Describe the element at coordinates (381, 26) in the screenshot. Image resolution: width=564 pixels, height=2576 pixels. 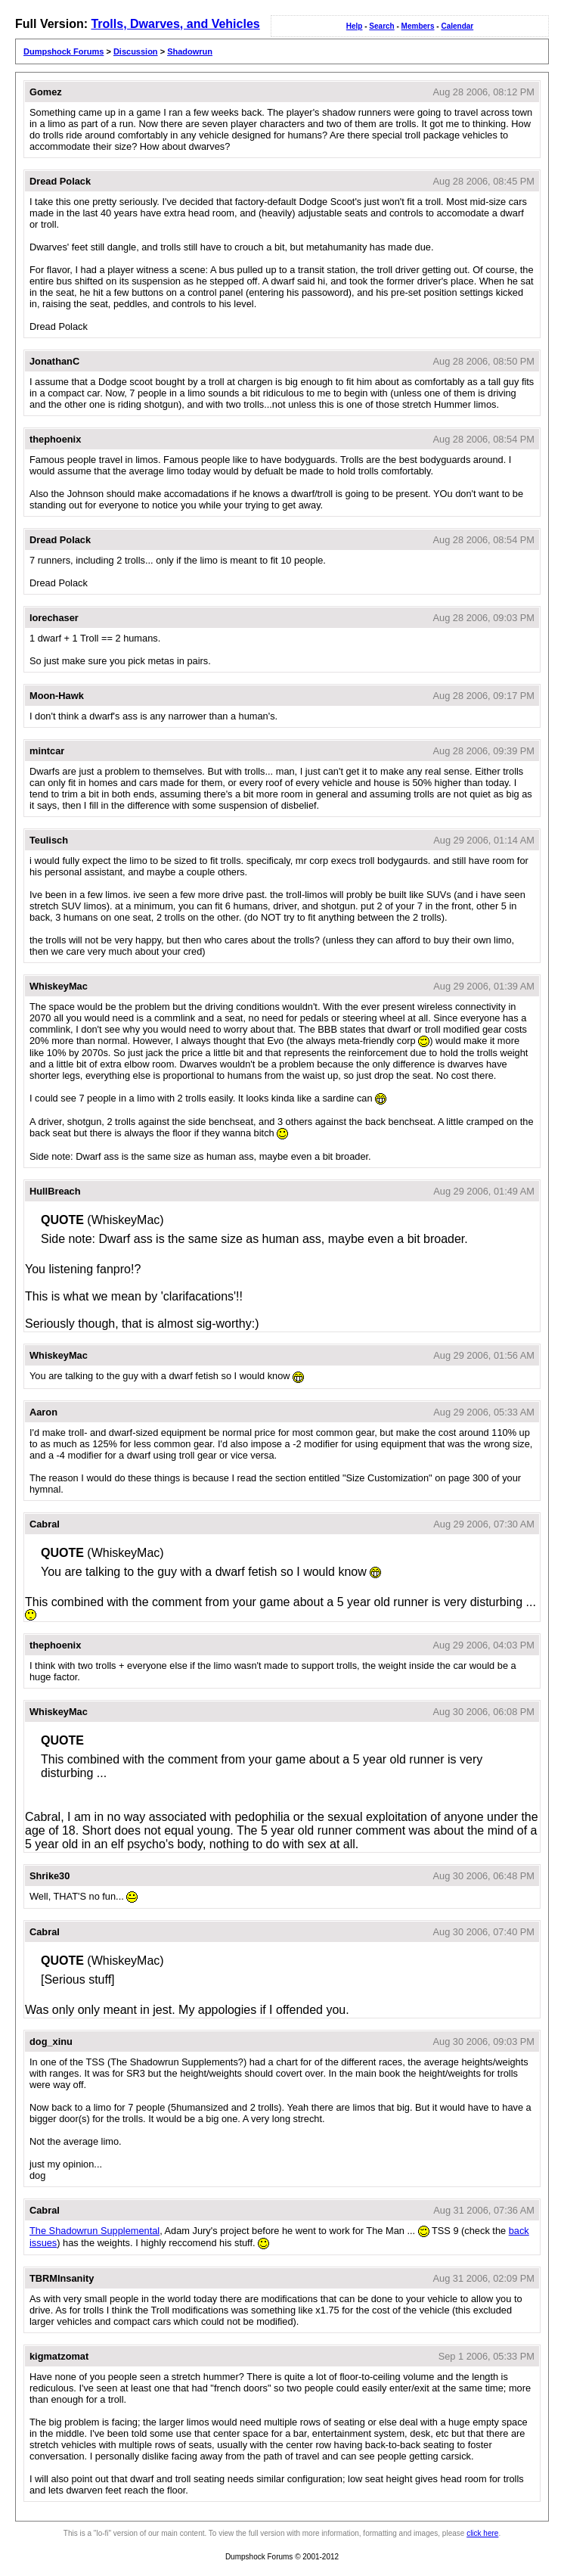
I see `Search` at that location.